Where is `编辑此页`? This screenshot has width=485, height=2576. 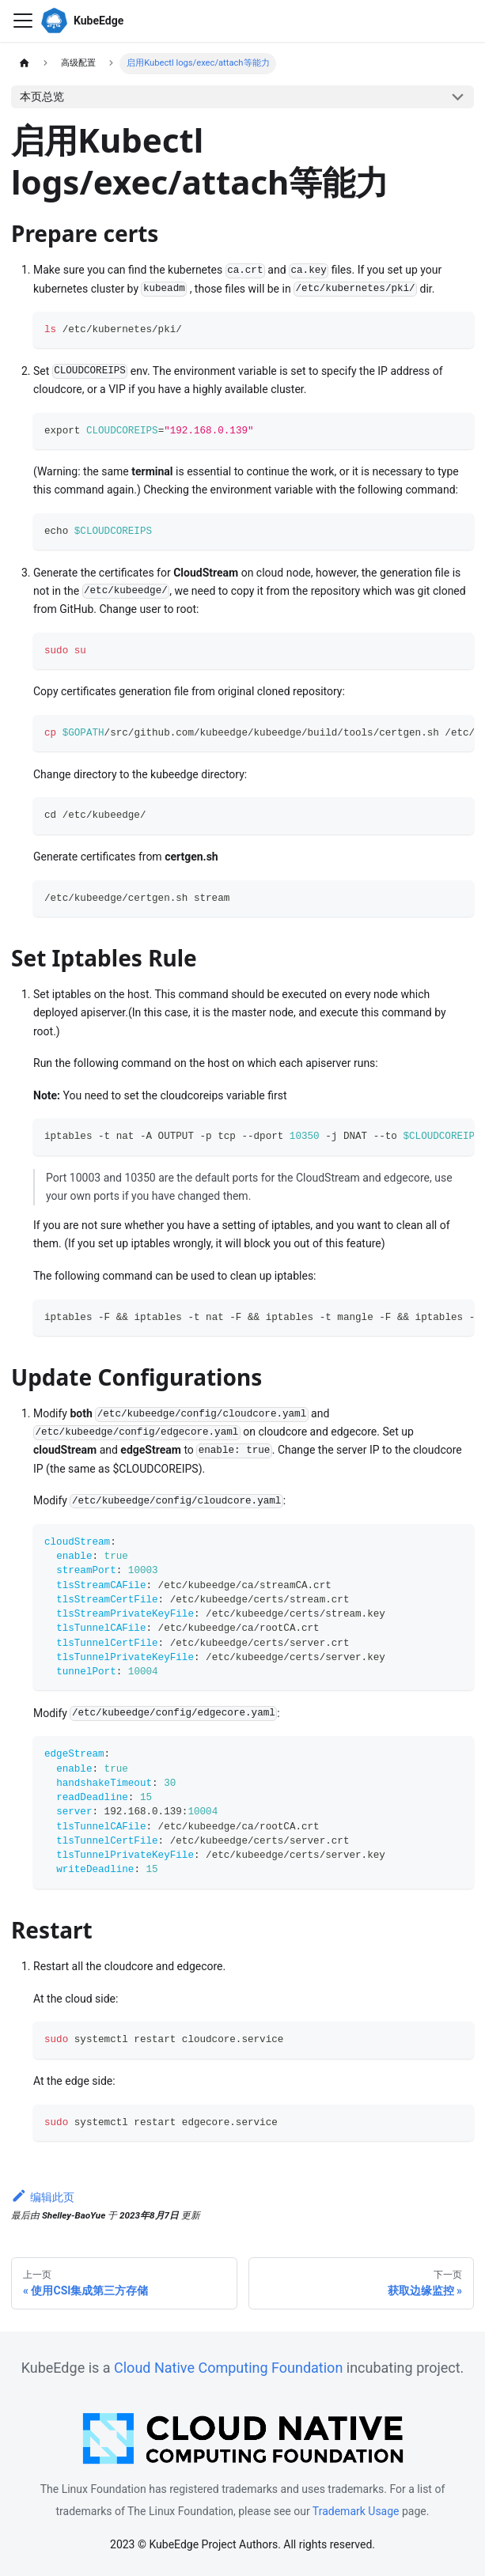 编辑此页 is located at coordinates (42, 2197).